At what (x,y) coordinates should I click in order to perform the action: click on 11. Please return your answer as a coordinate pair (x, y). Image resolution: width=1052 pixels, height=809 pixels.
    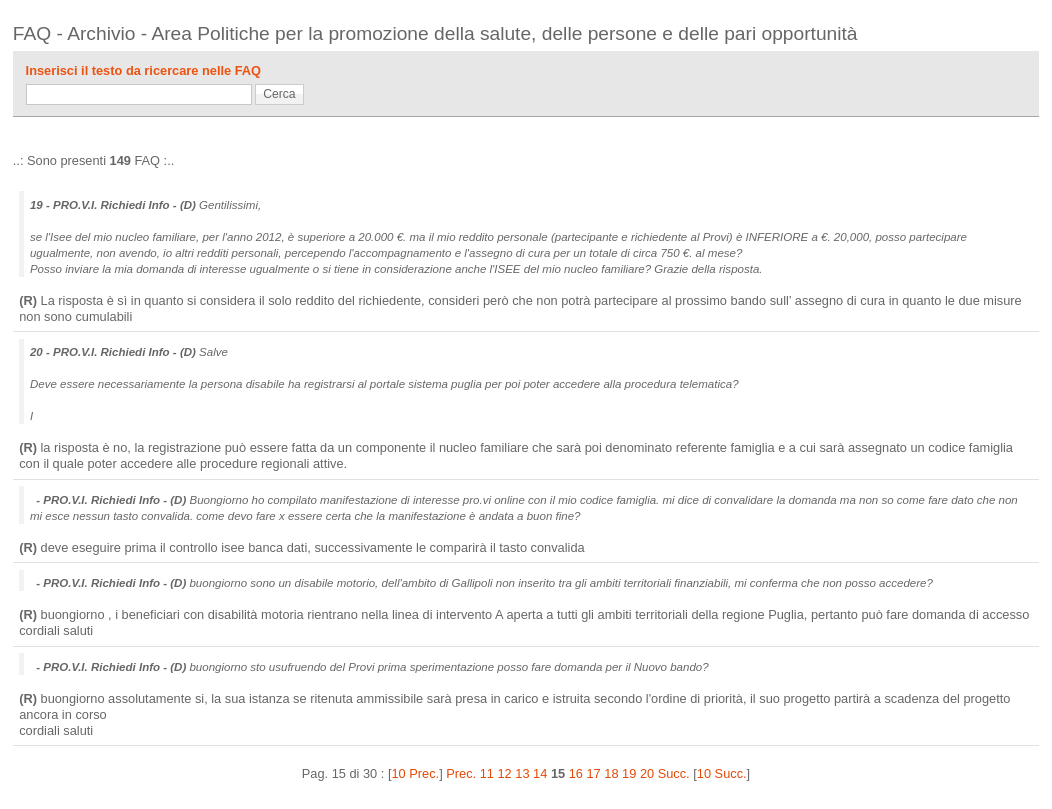
    Looking at the image, I should click on (487, 773).